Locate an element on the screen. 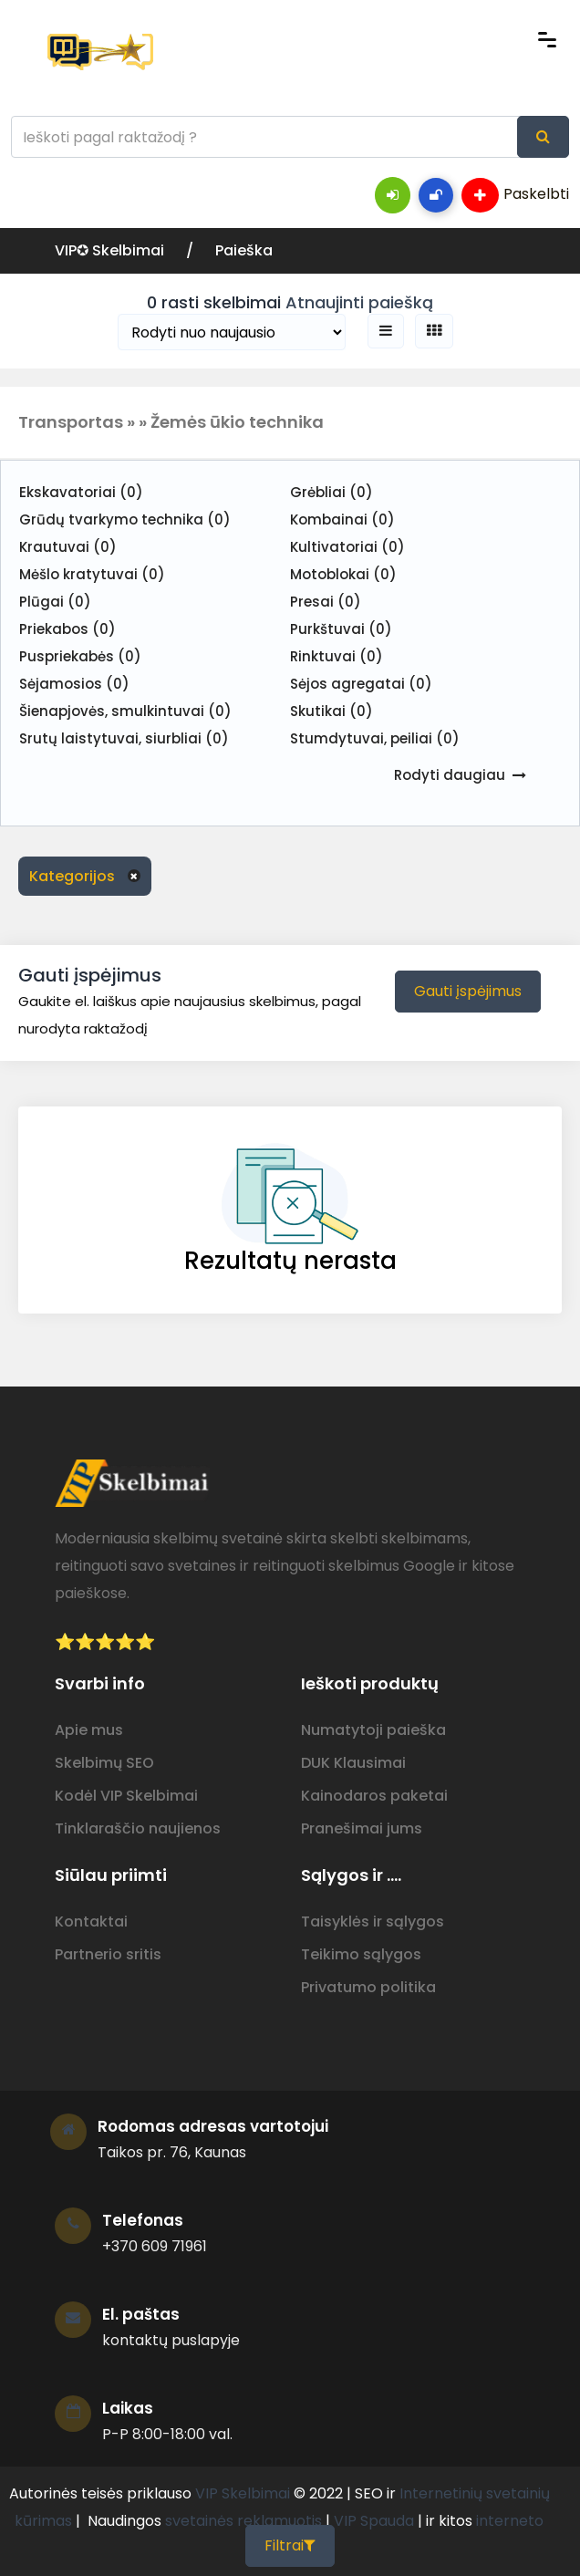 This screenshot has height=2576, width=580. Paieška is located at coordinates (244, 250).